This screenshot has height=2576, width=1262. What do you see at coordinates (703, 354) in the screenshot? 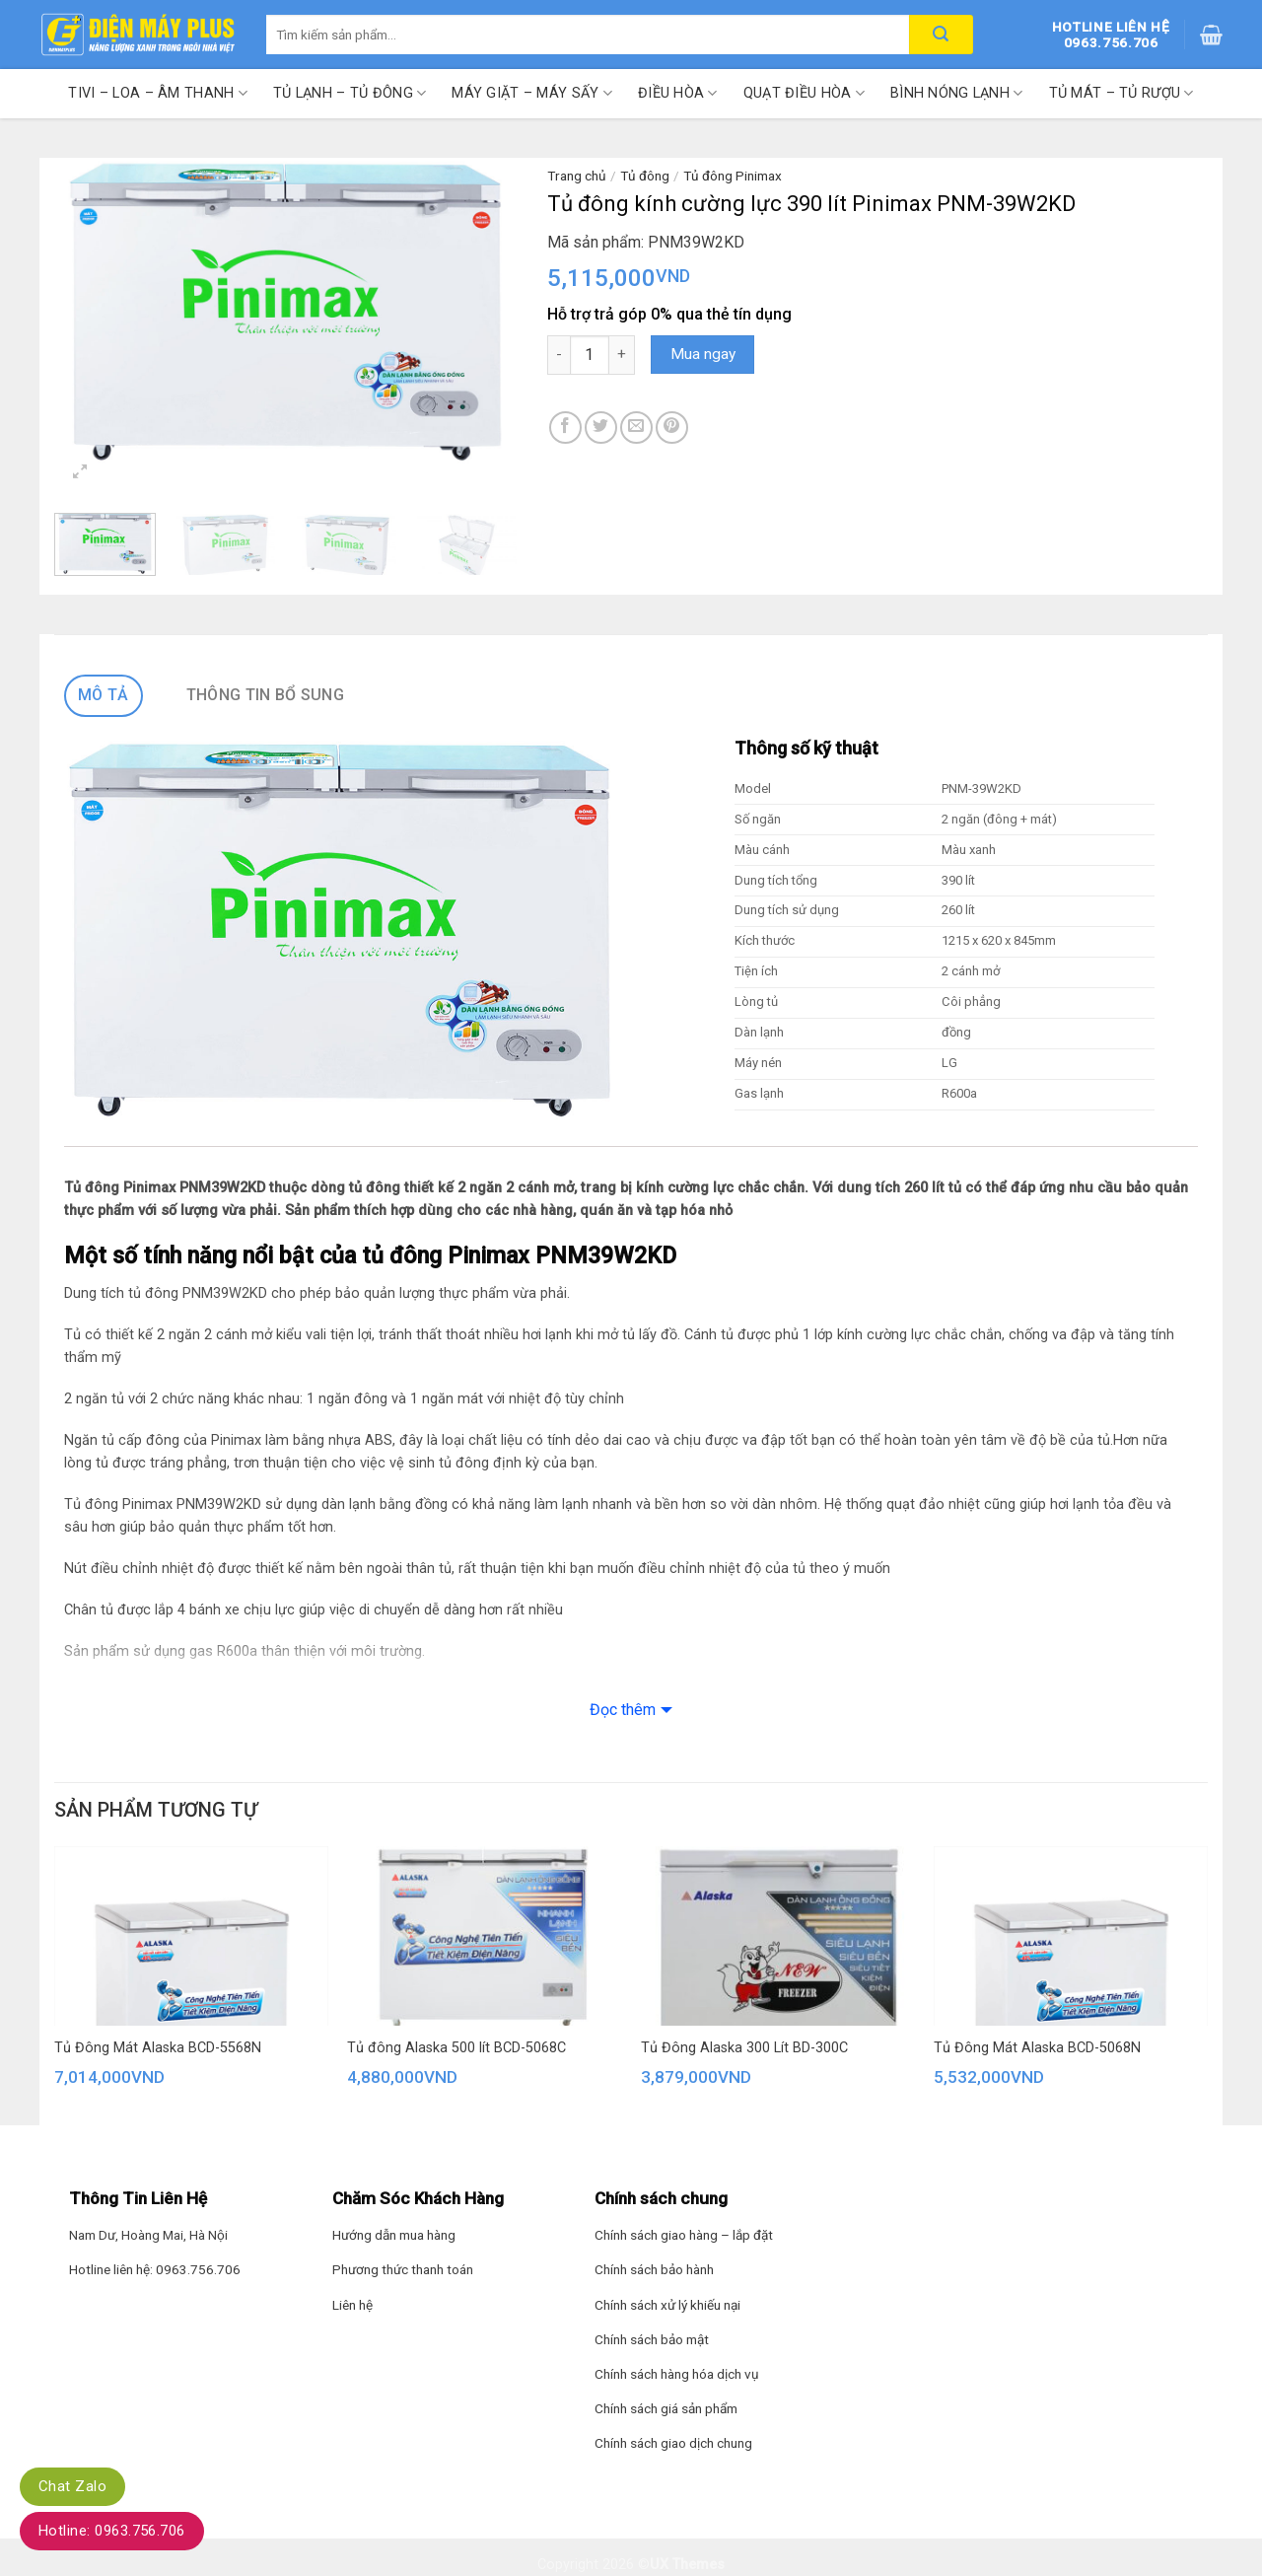
I see `Mua ngay` at bounding box center [703, 354].